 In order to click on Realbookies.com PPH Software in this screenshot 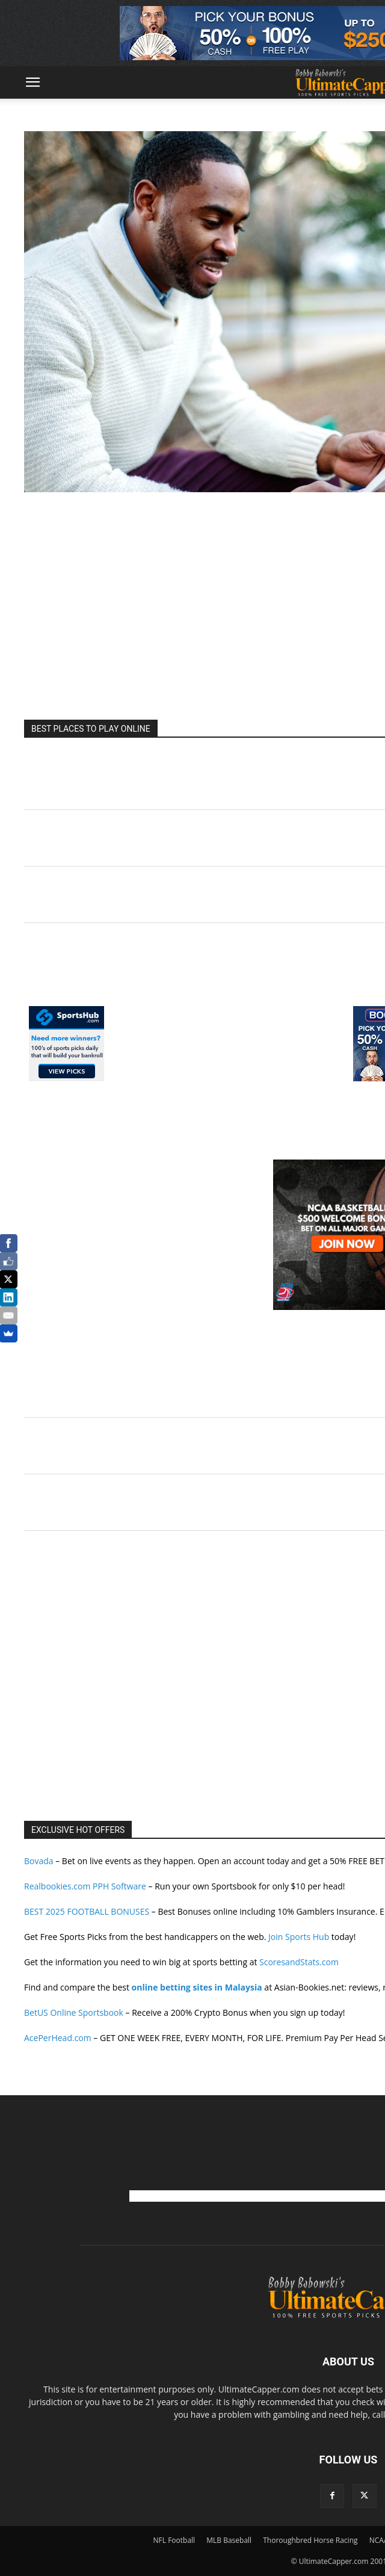, I will do `click(85, 1886)`.